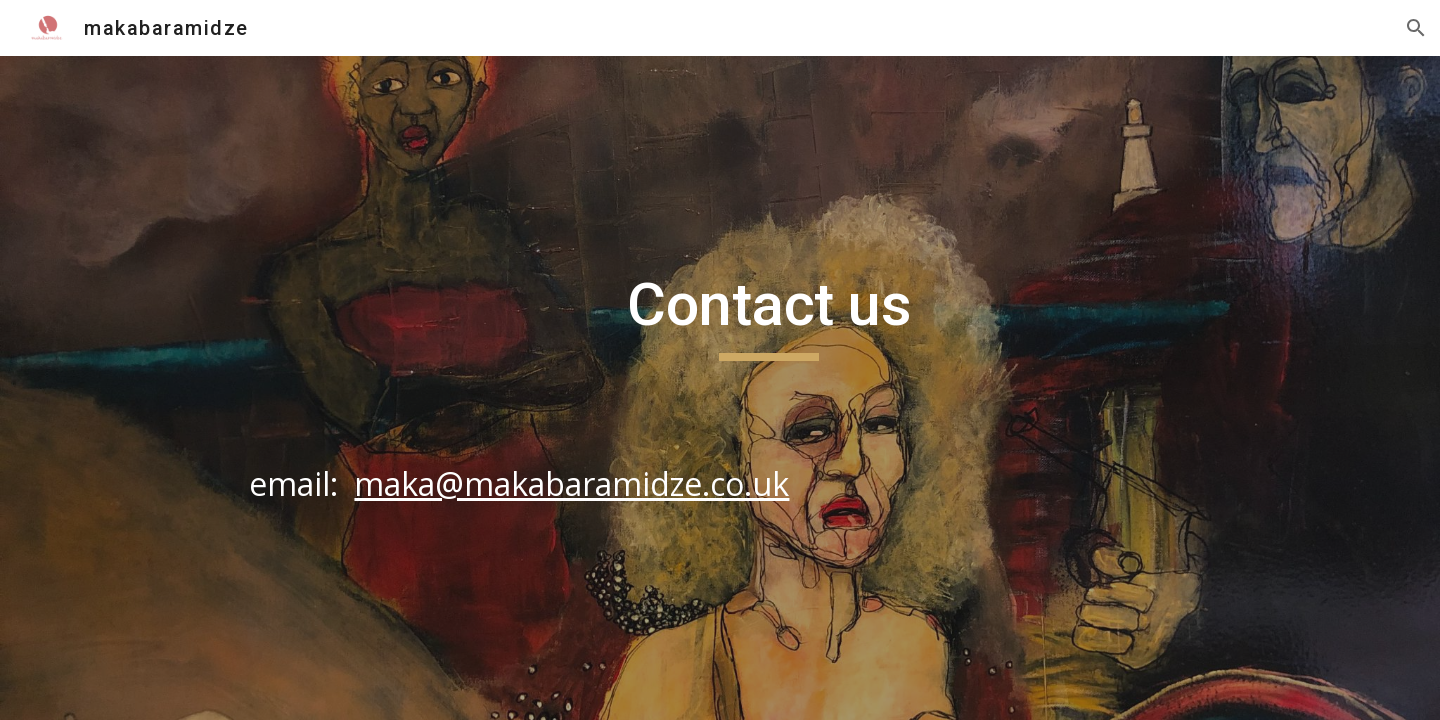 This screenshot has width=1440, height=720. Describe the element at coordinates (769, 387) in the screenshot. I see `[main]` at that location.